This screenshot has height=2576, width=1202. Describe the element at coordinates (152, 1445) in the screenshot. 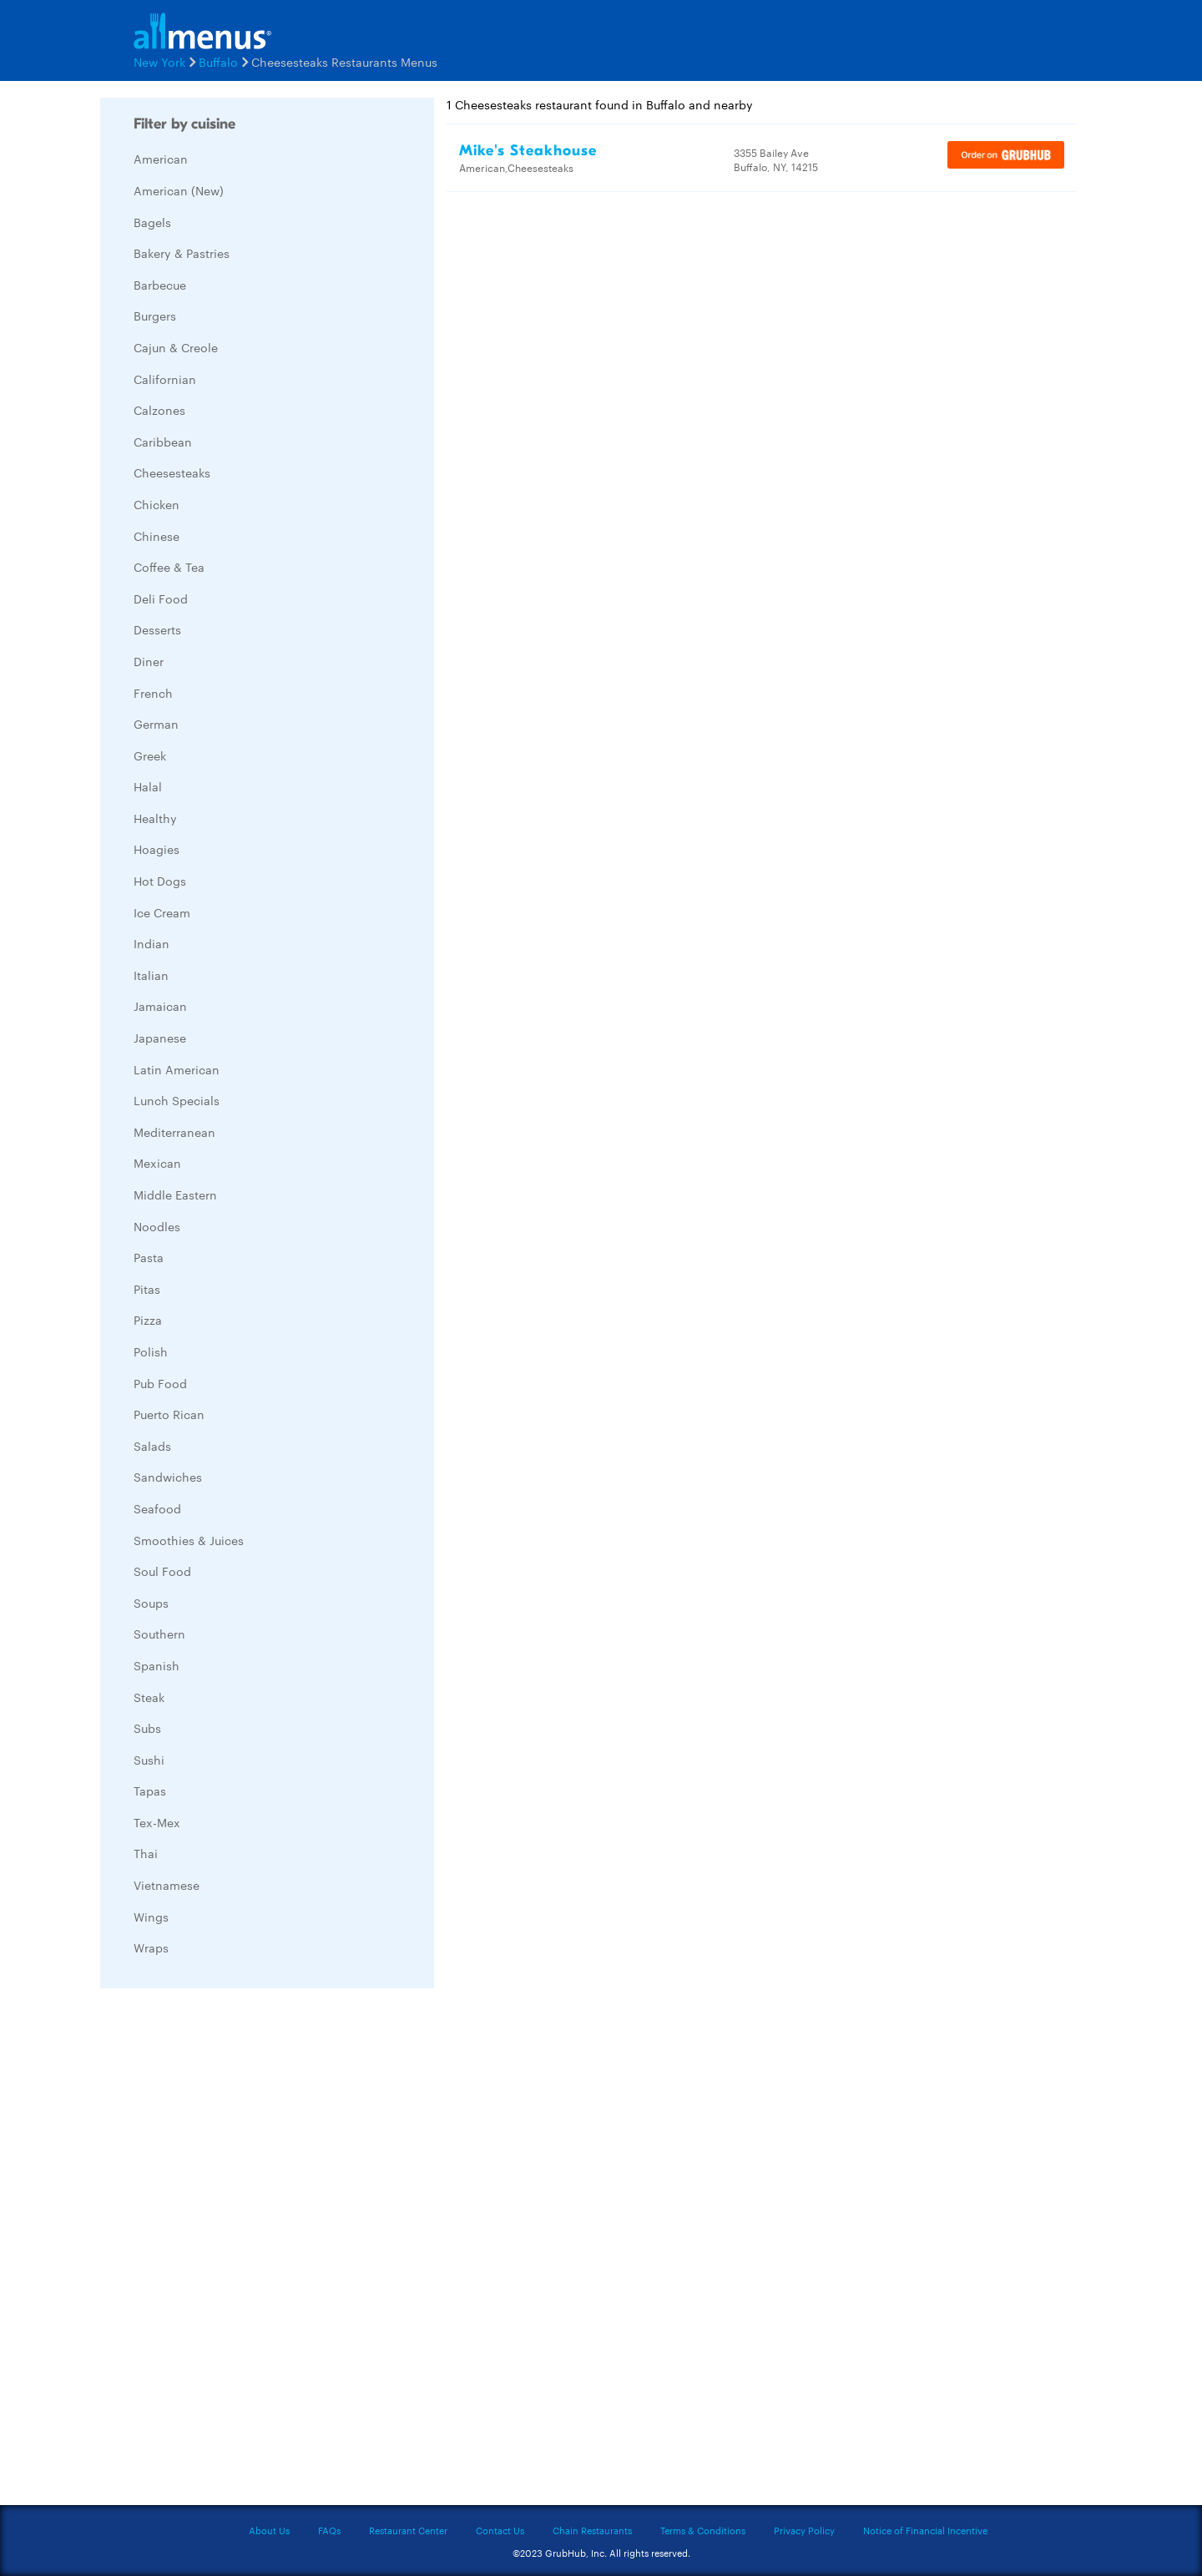

I see `Salads` at that location.